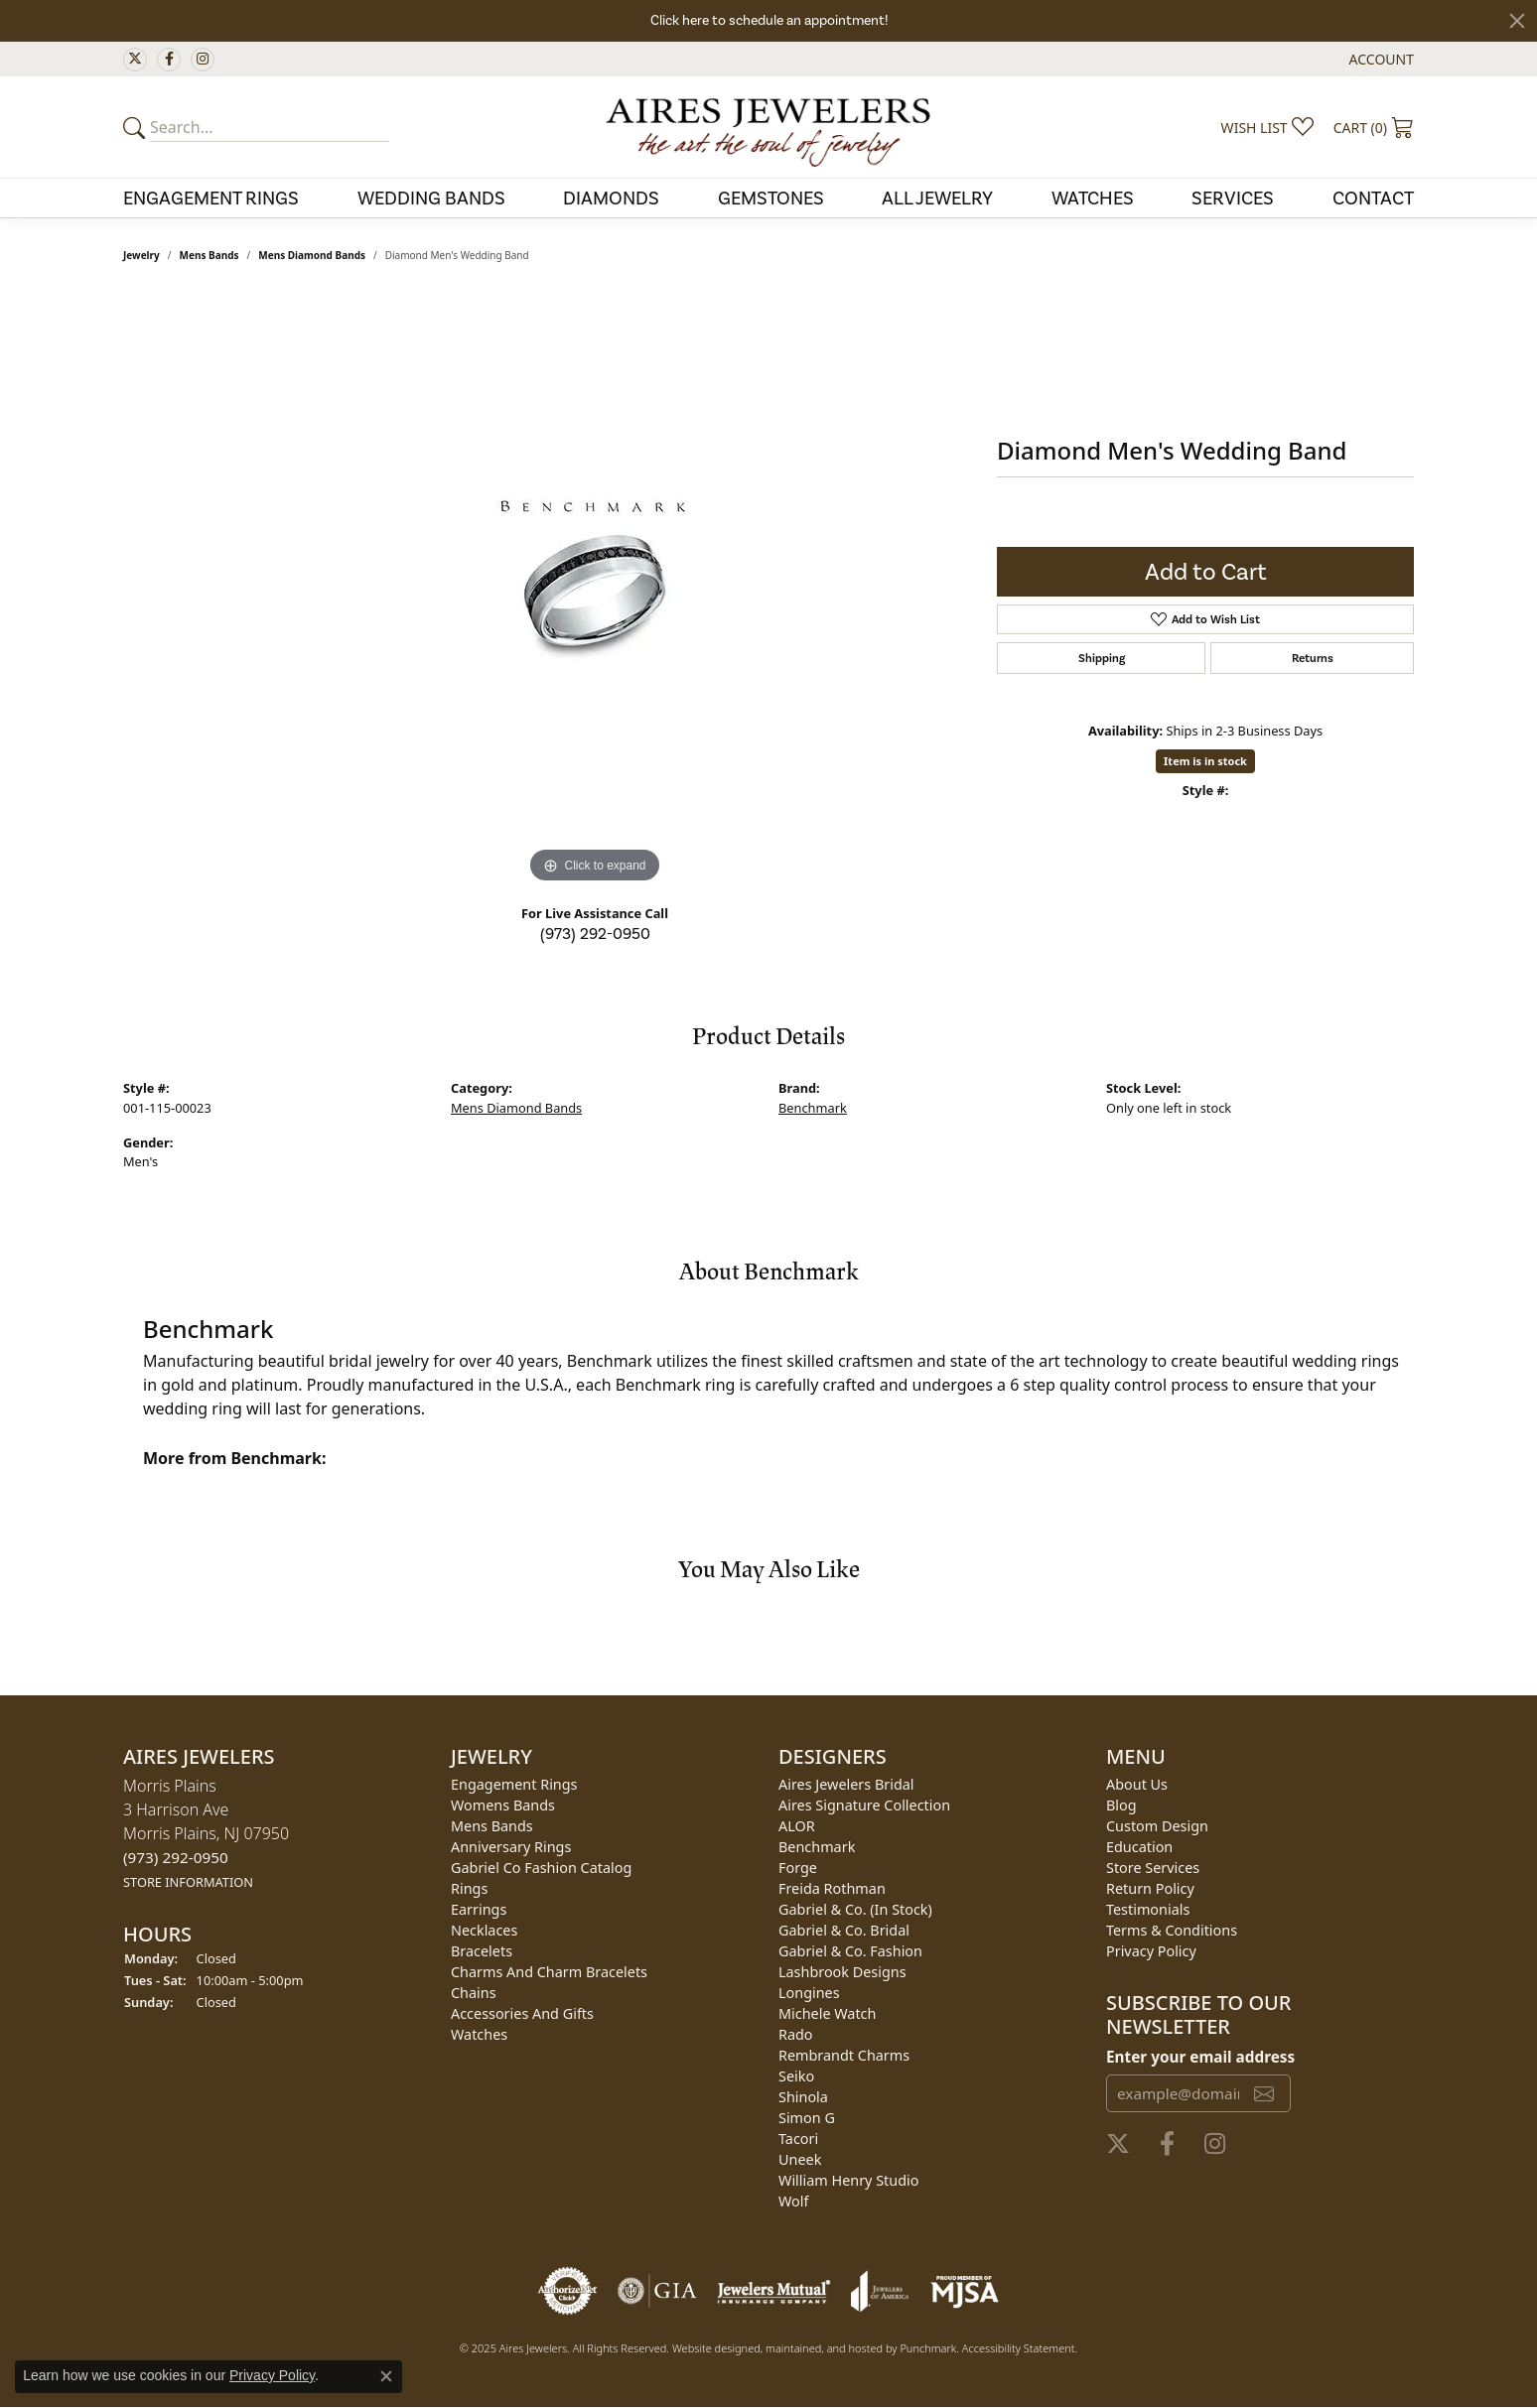 The width and height of the screenshot is (1537, 2408). Describe the element at coordinates (209, 255) in the screenshot. I see `Mens Bands` at that location.